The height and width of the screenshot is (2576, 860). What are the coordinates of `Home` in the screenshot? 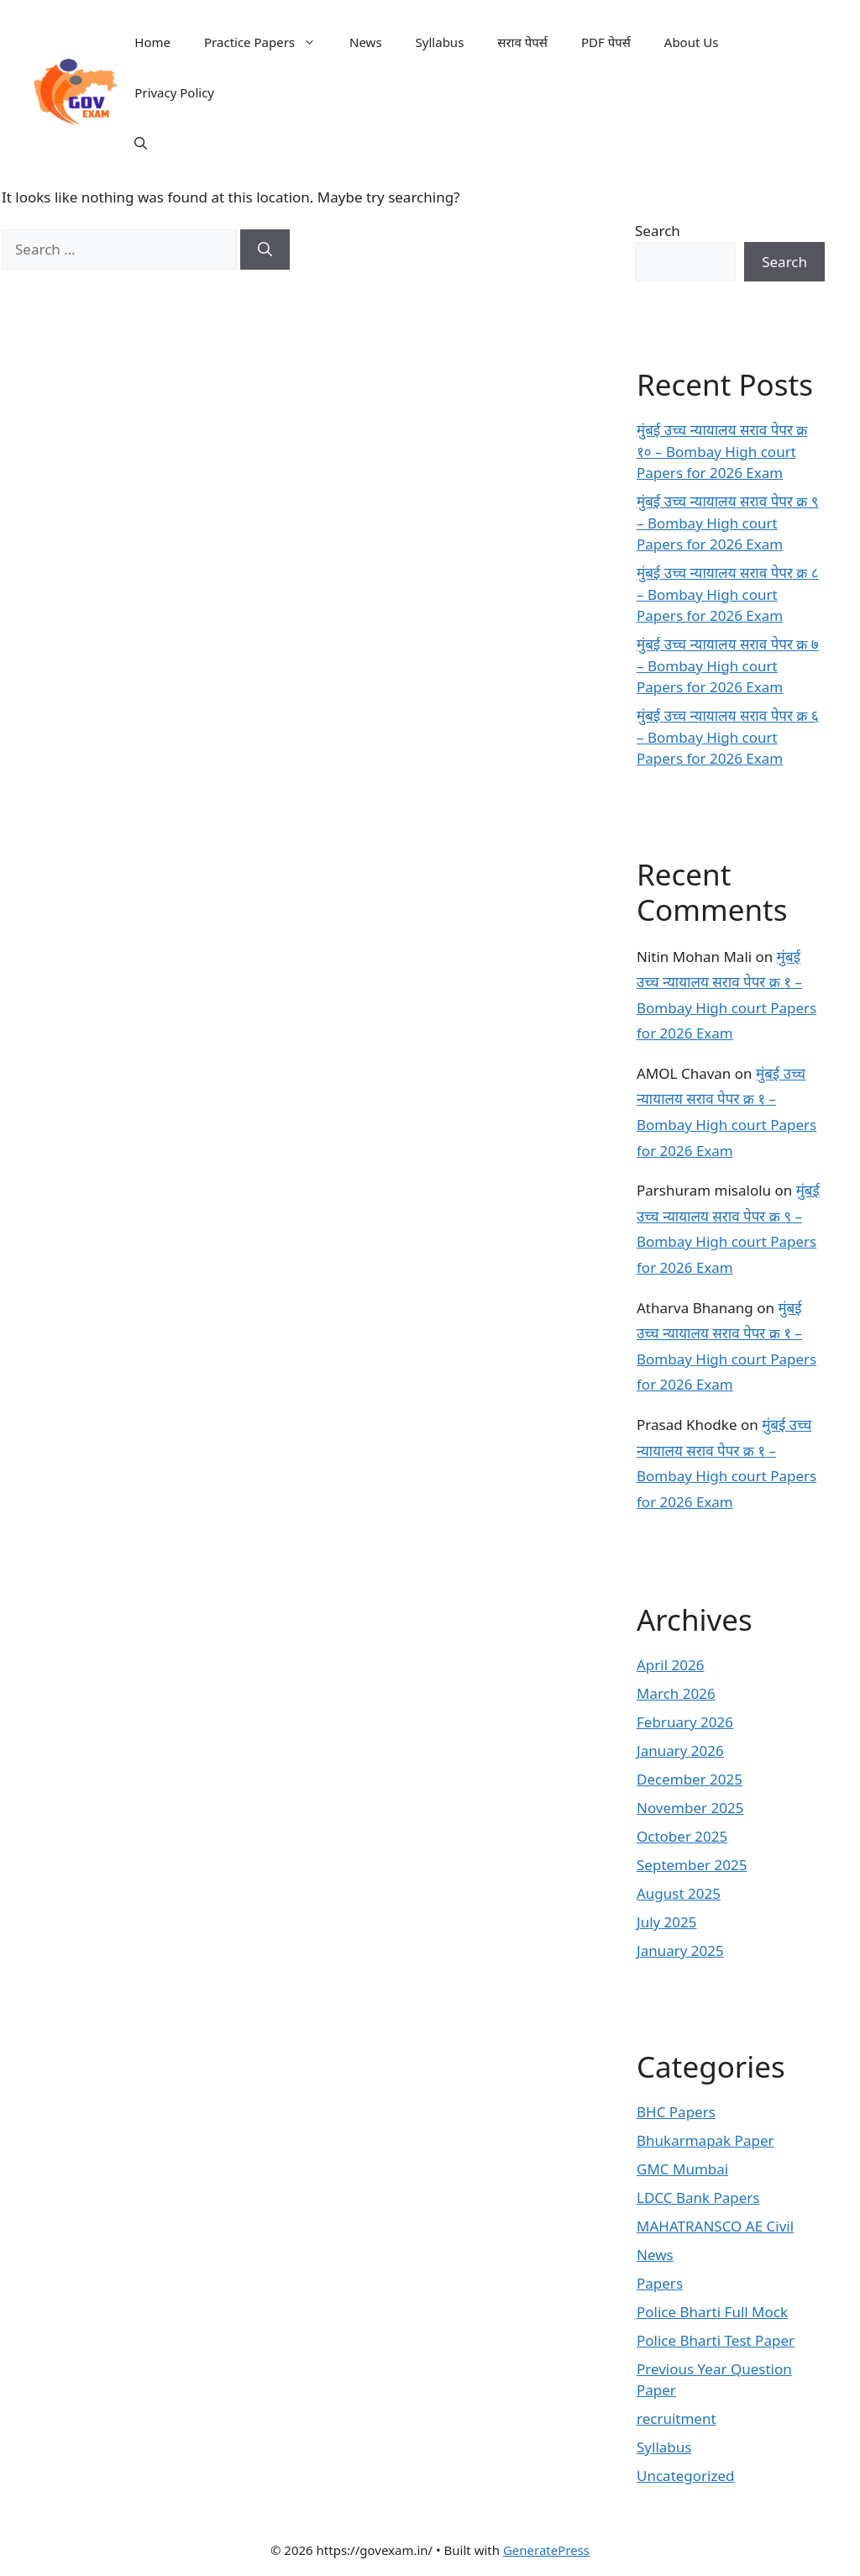 It's located at (152, 42).